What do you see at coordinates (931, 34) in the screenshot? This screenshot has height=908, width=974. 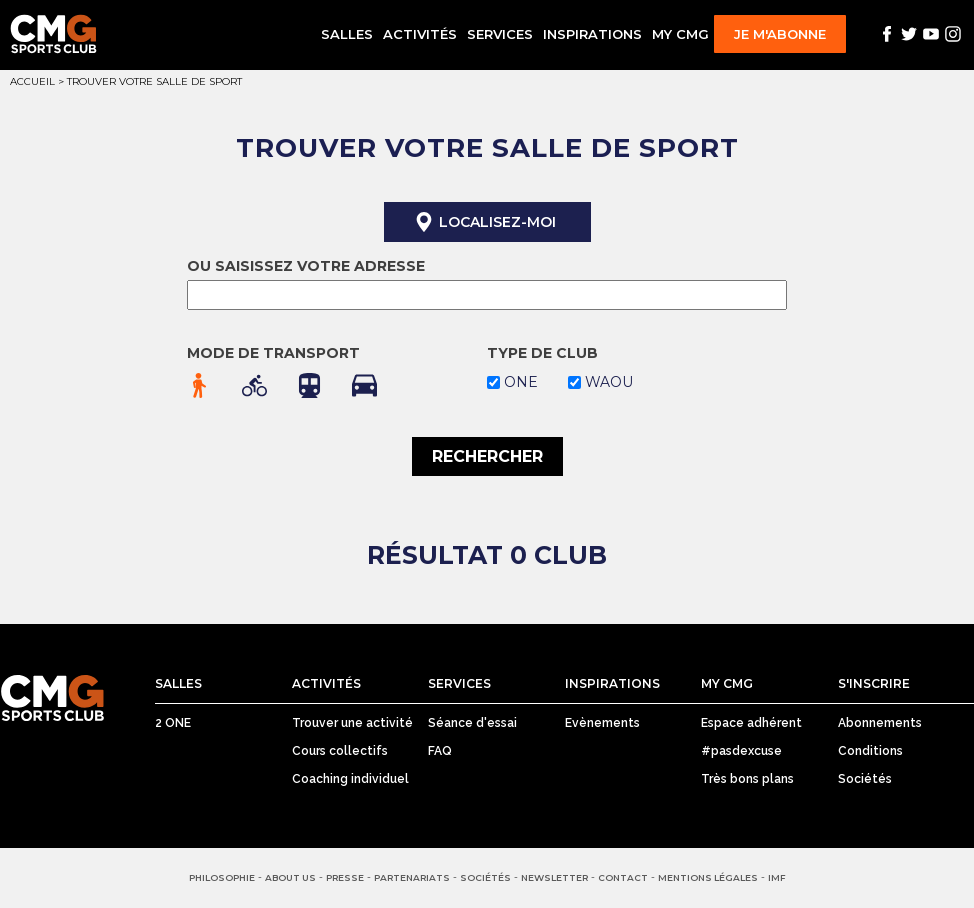 I see `Youtube` at bounding box center [931, 34].